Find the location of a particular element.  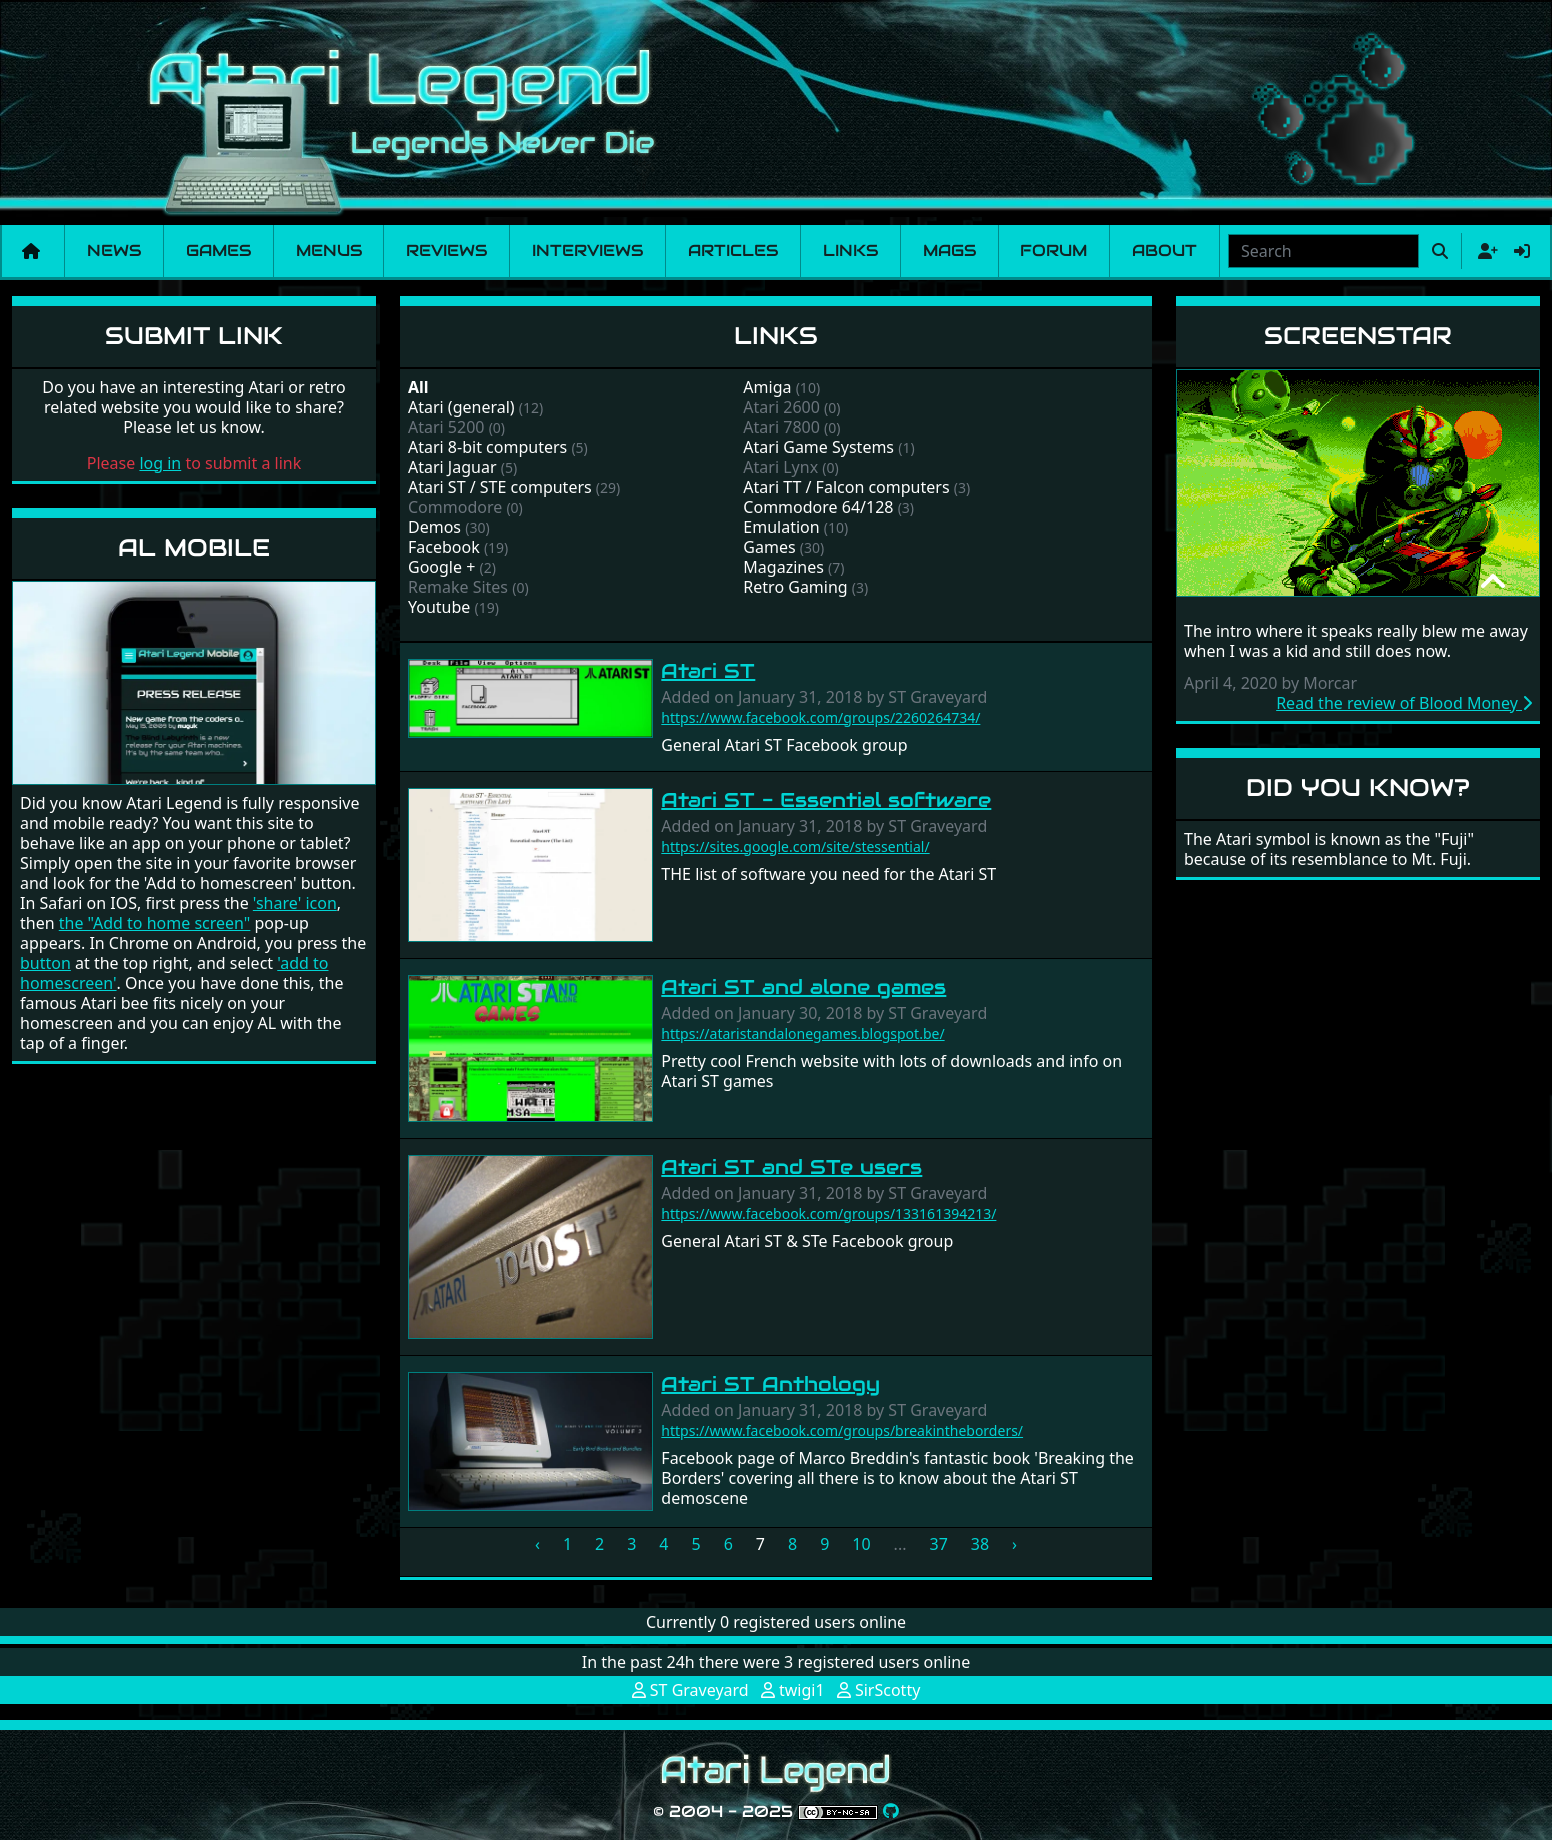

Atari Jaguar is located at coordinates (452, 467).